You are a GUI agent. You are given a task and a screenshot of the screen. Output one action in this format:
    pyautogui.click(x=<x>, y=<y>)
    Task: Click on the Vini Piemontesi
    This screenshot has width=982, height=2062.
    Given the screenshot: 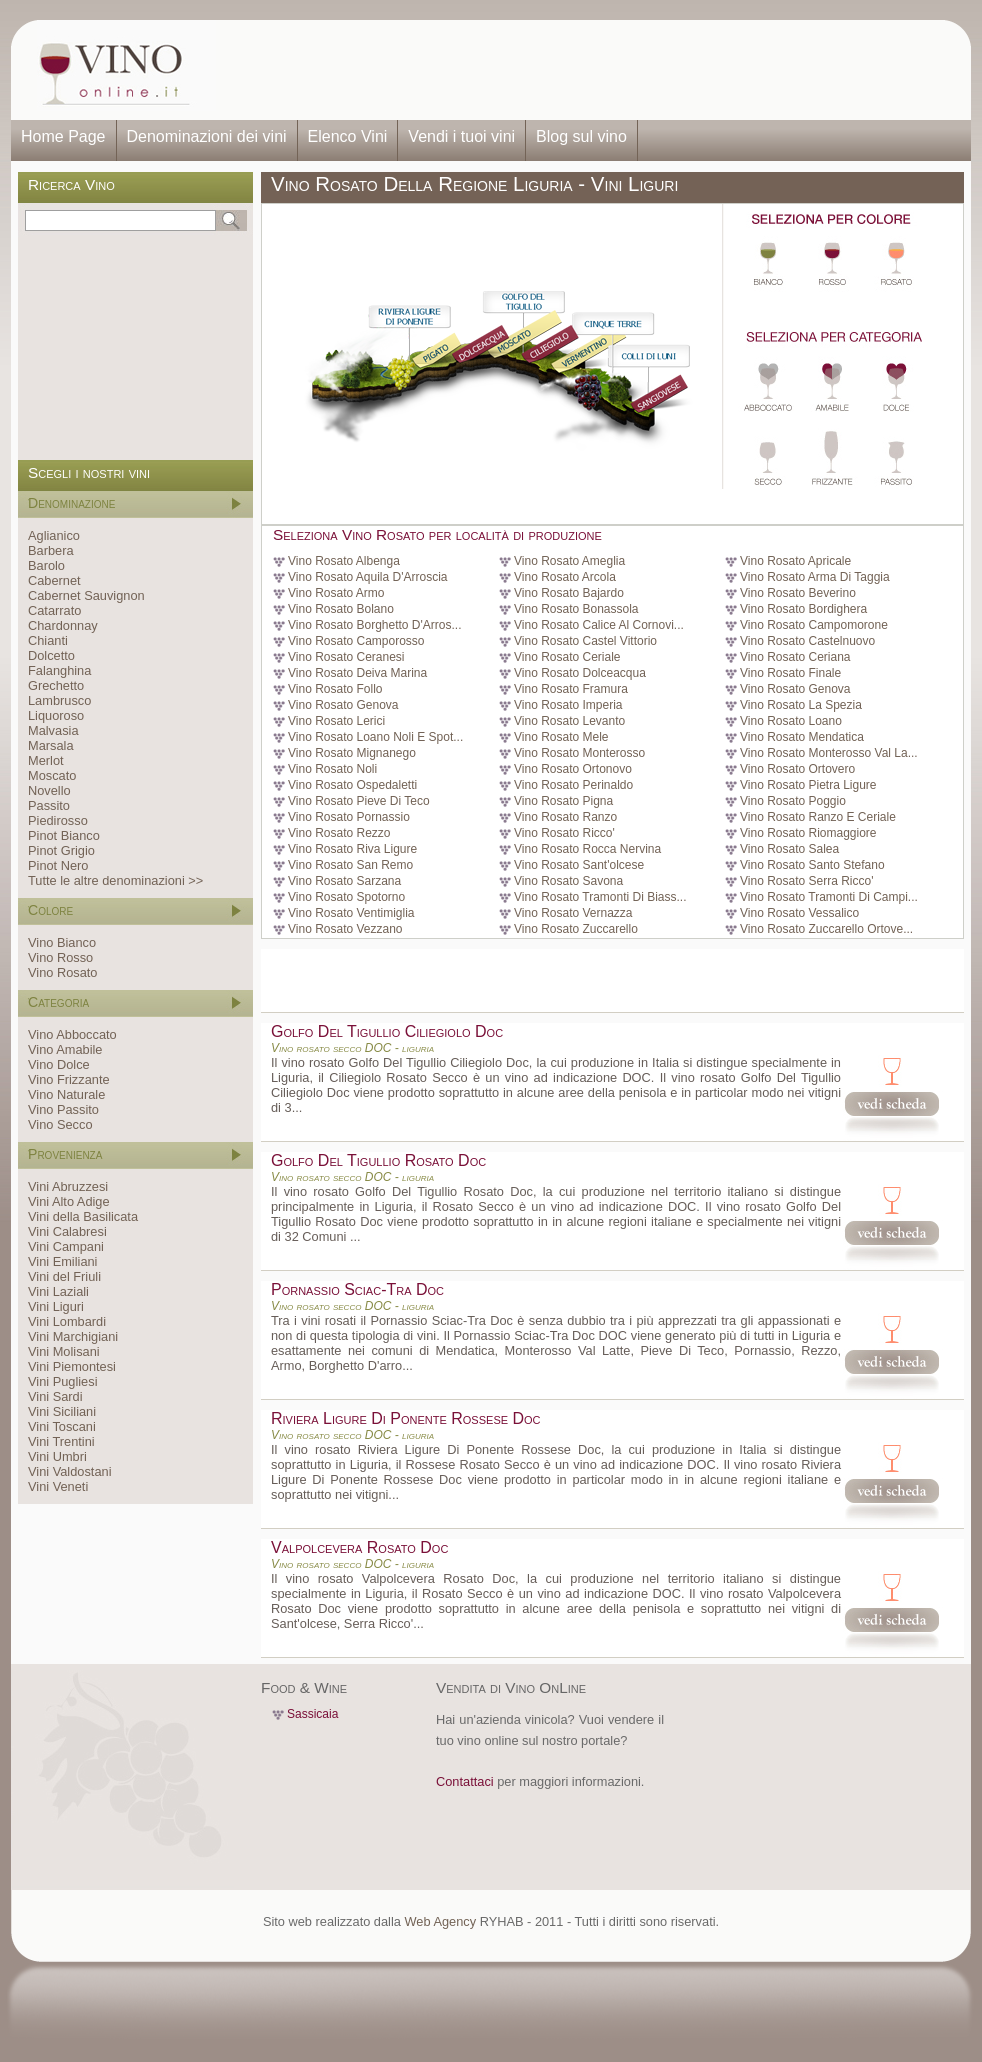 What is the action you would take?
    pyautogui.click(x=72, y=1366)
    